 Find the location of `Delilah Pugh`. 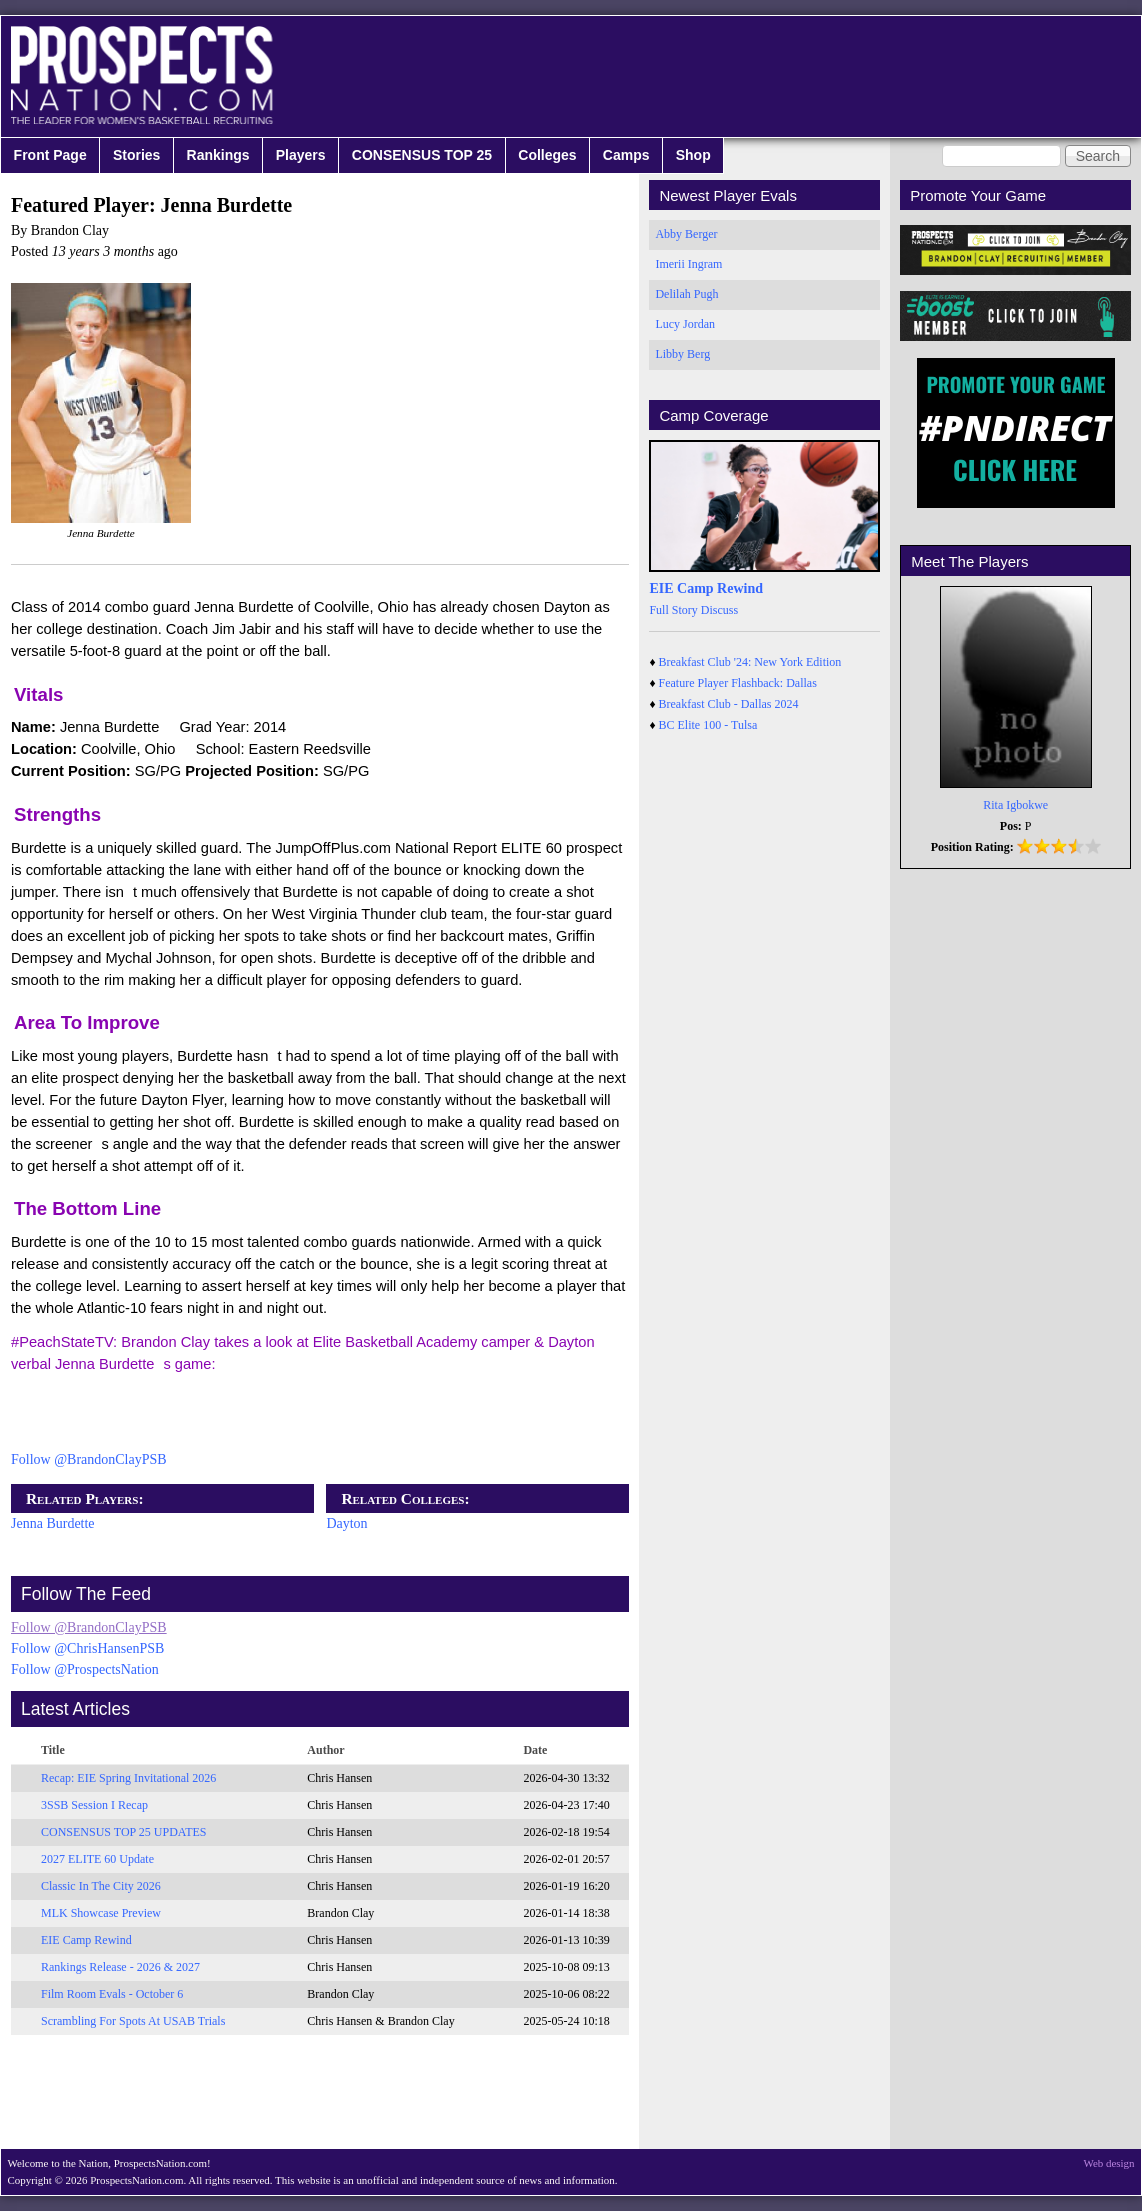

Delilah Pugh is located at coordinates (686, 294).